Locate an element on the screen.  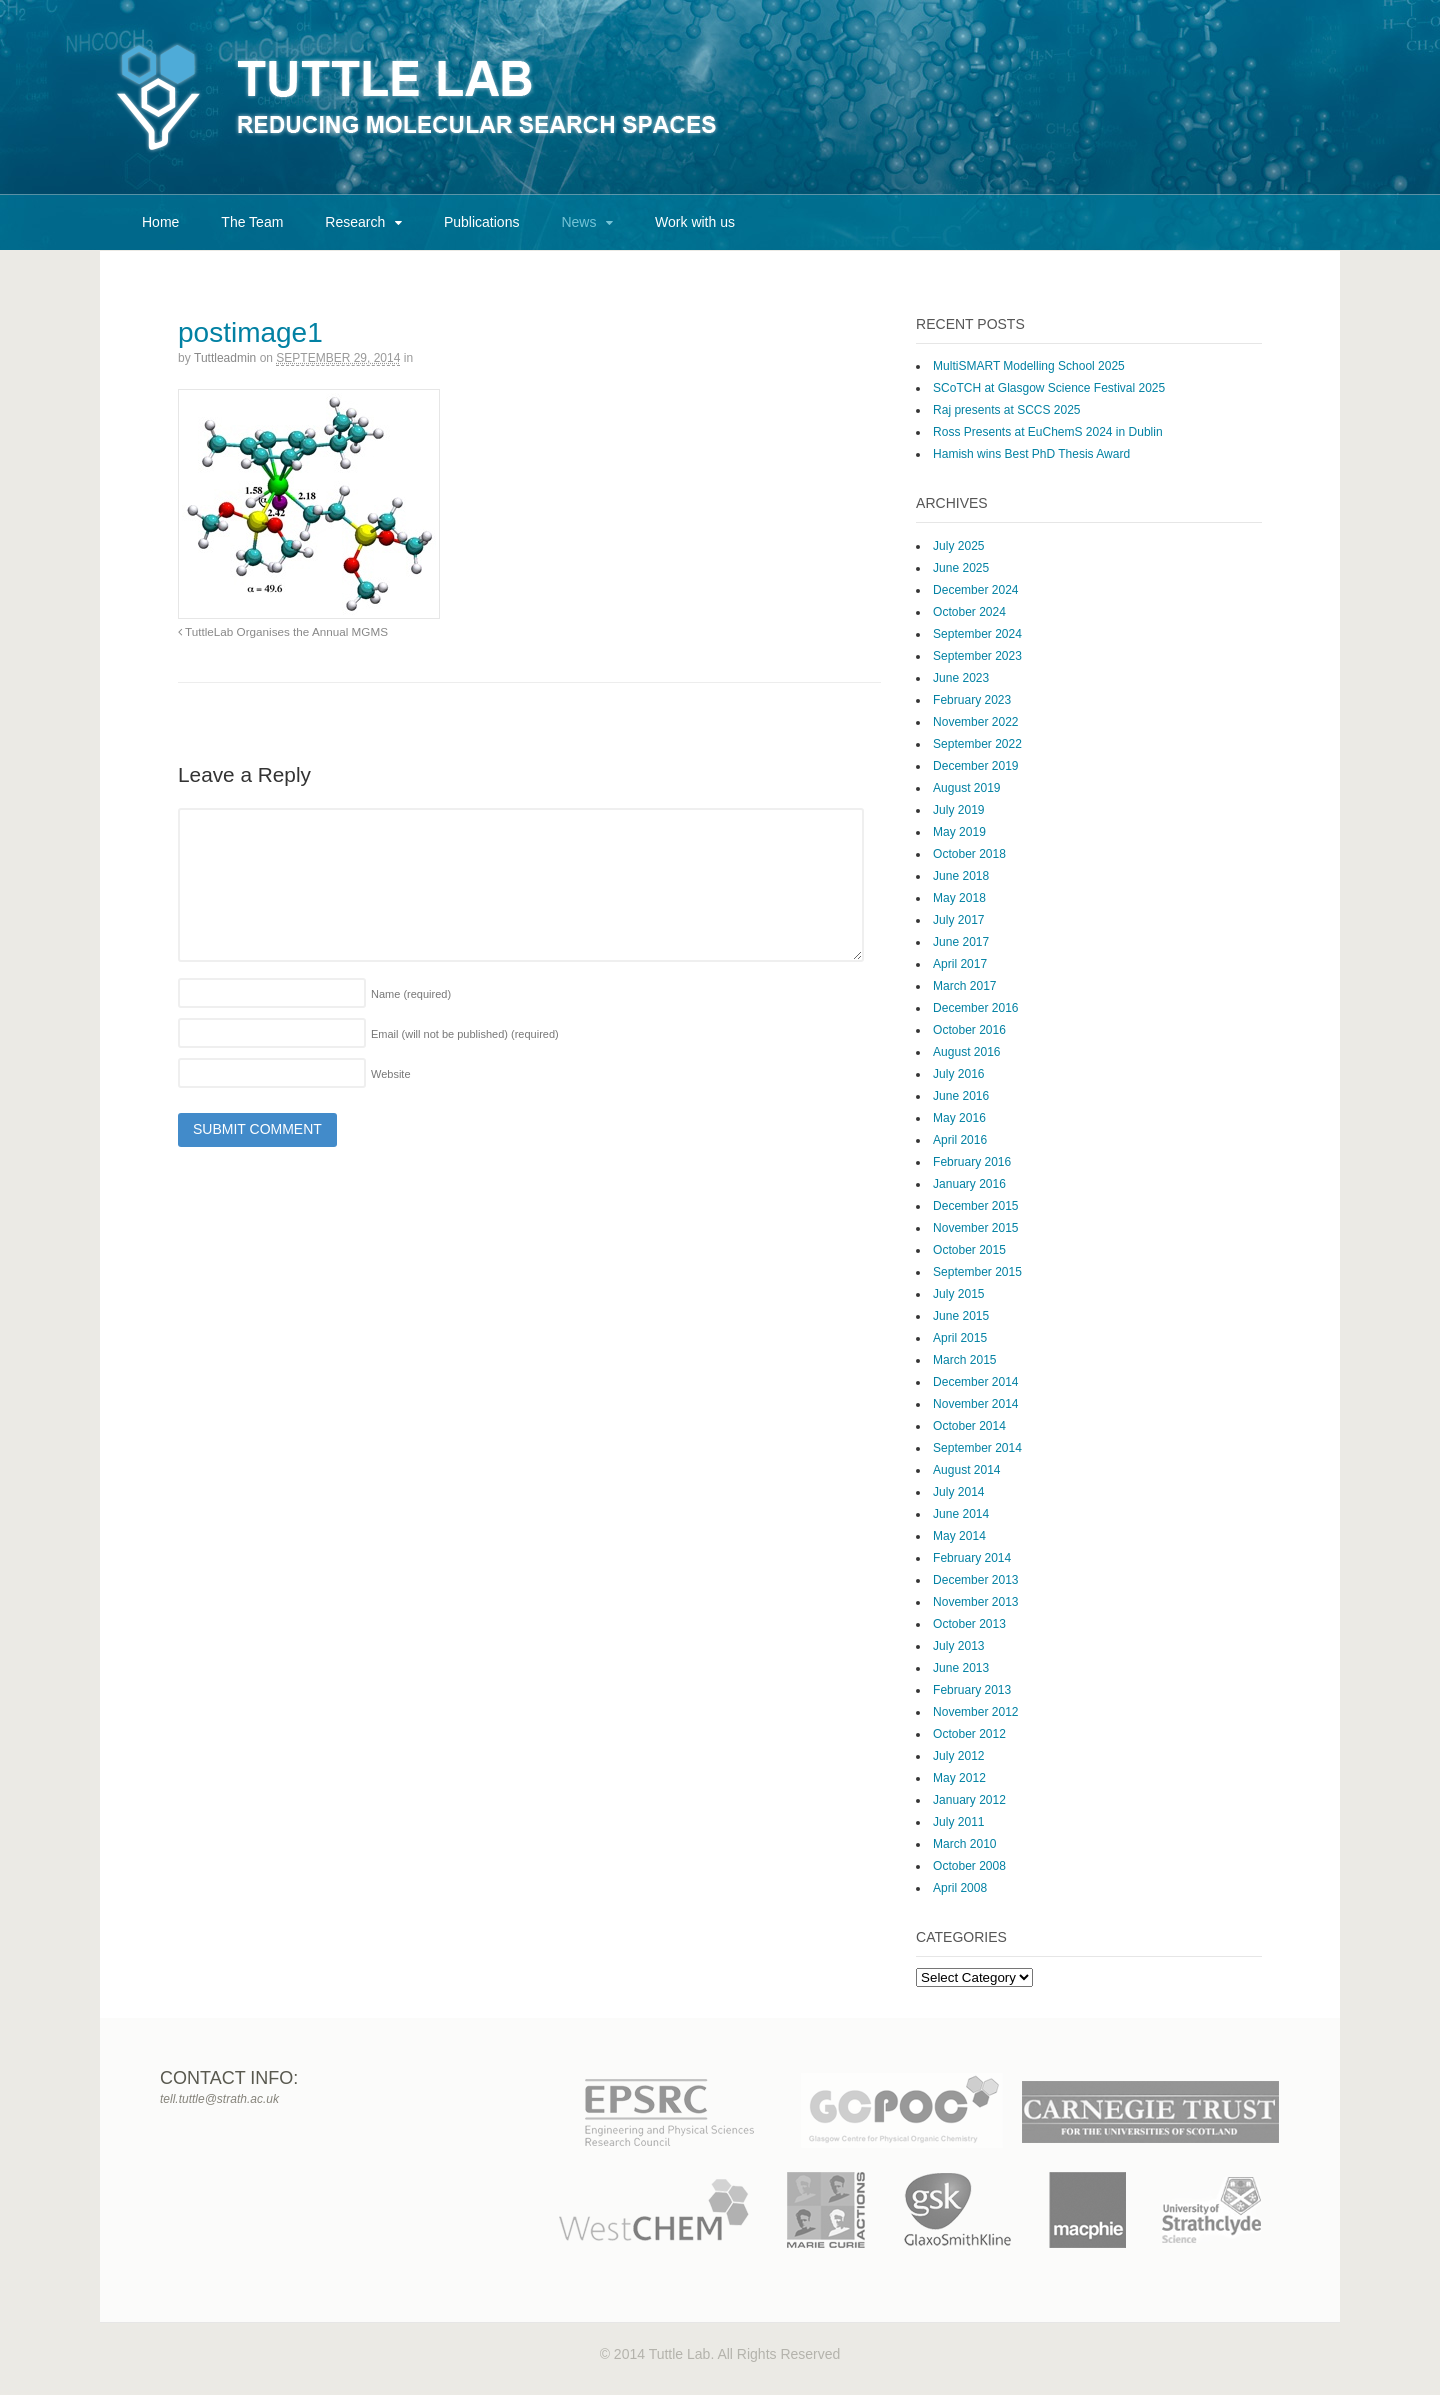
November 2014 is located at coordinates (975, 1404).